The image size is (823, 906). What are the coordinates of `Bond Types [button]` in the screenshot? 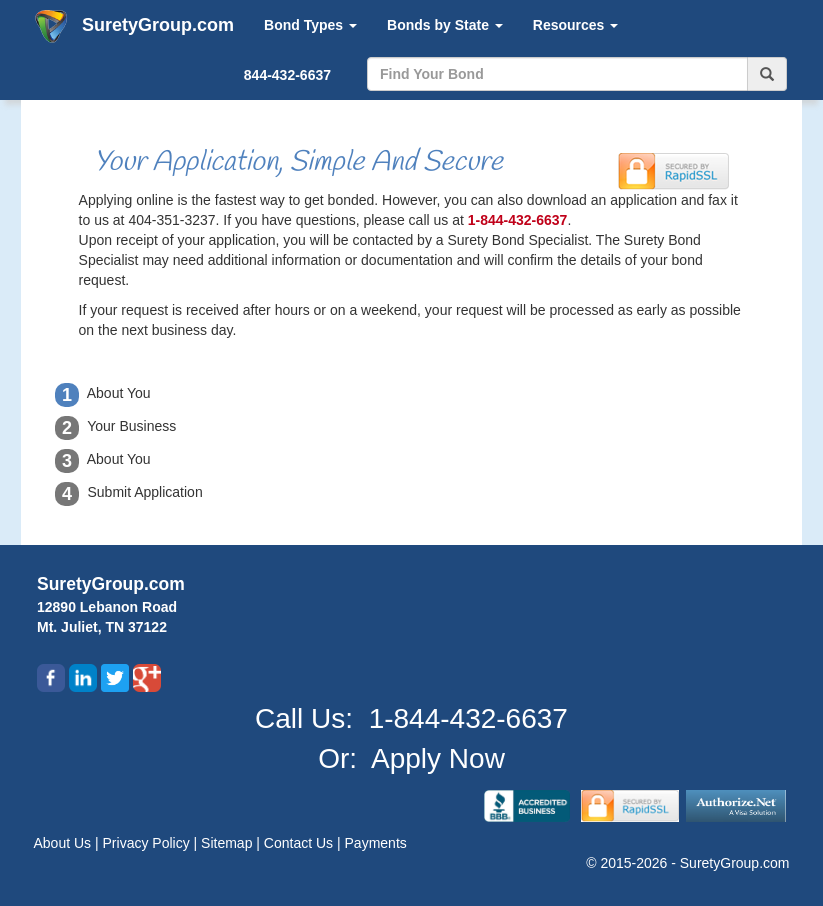 It's located at (310, 25).